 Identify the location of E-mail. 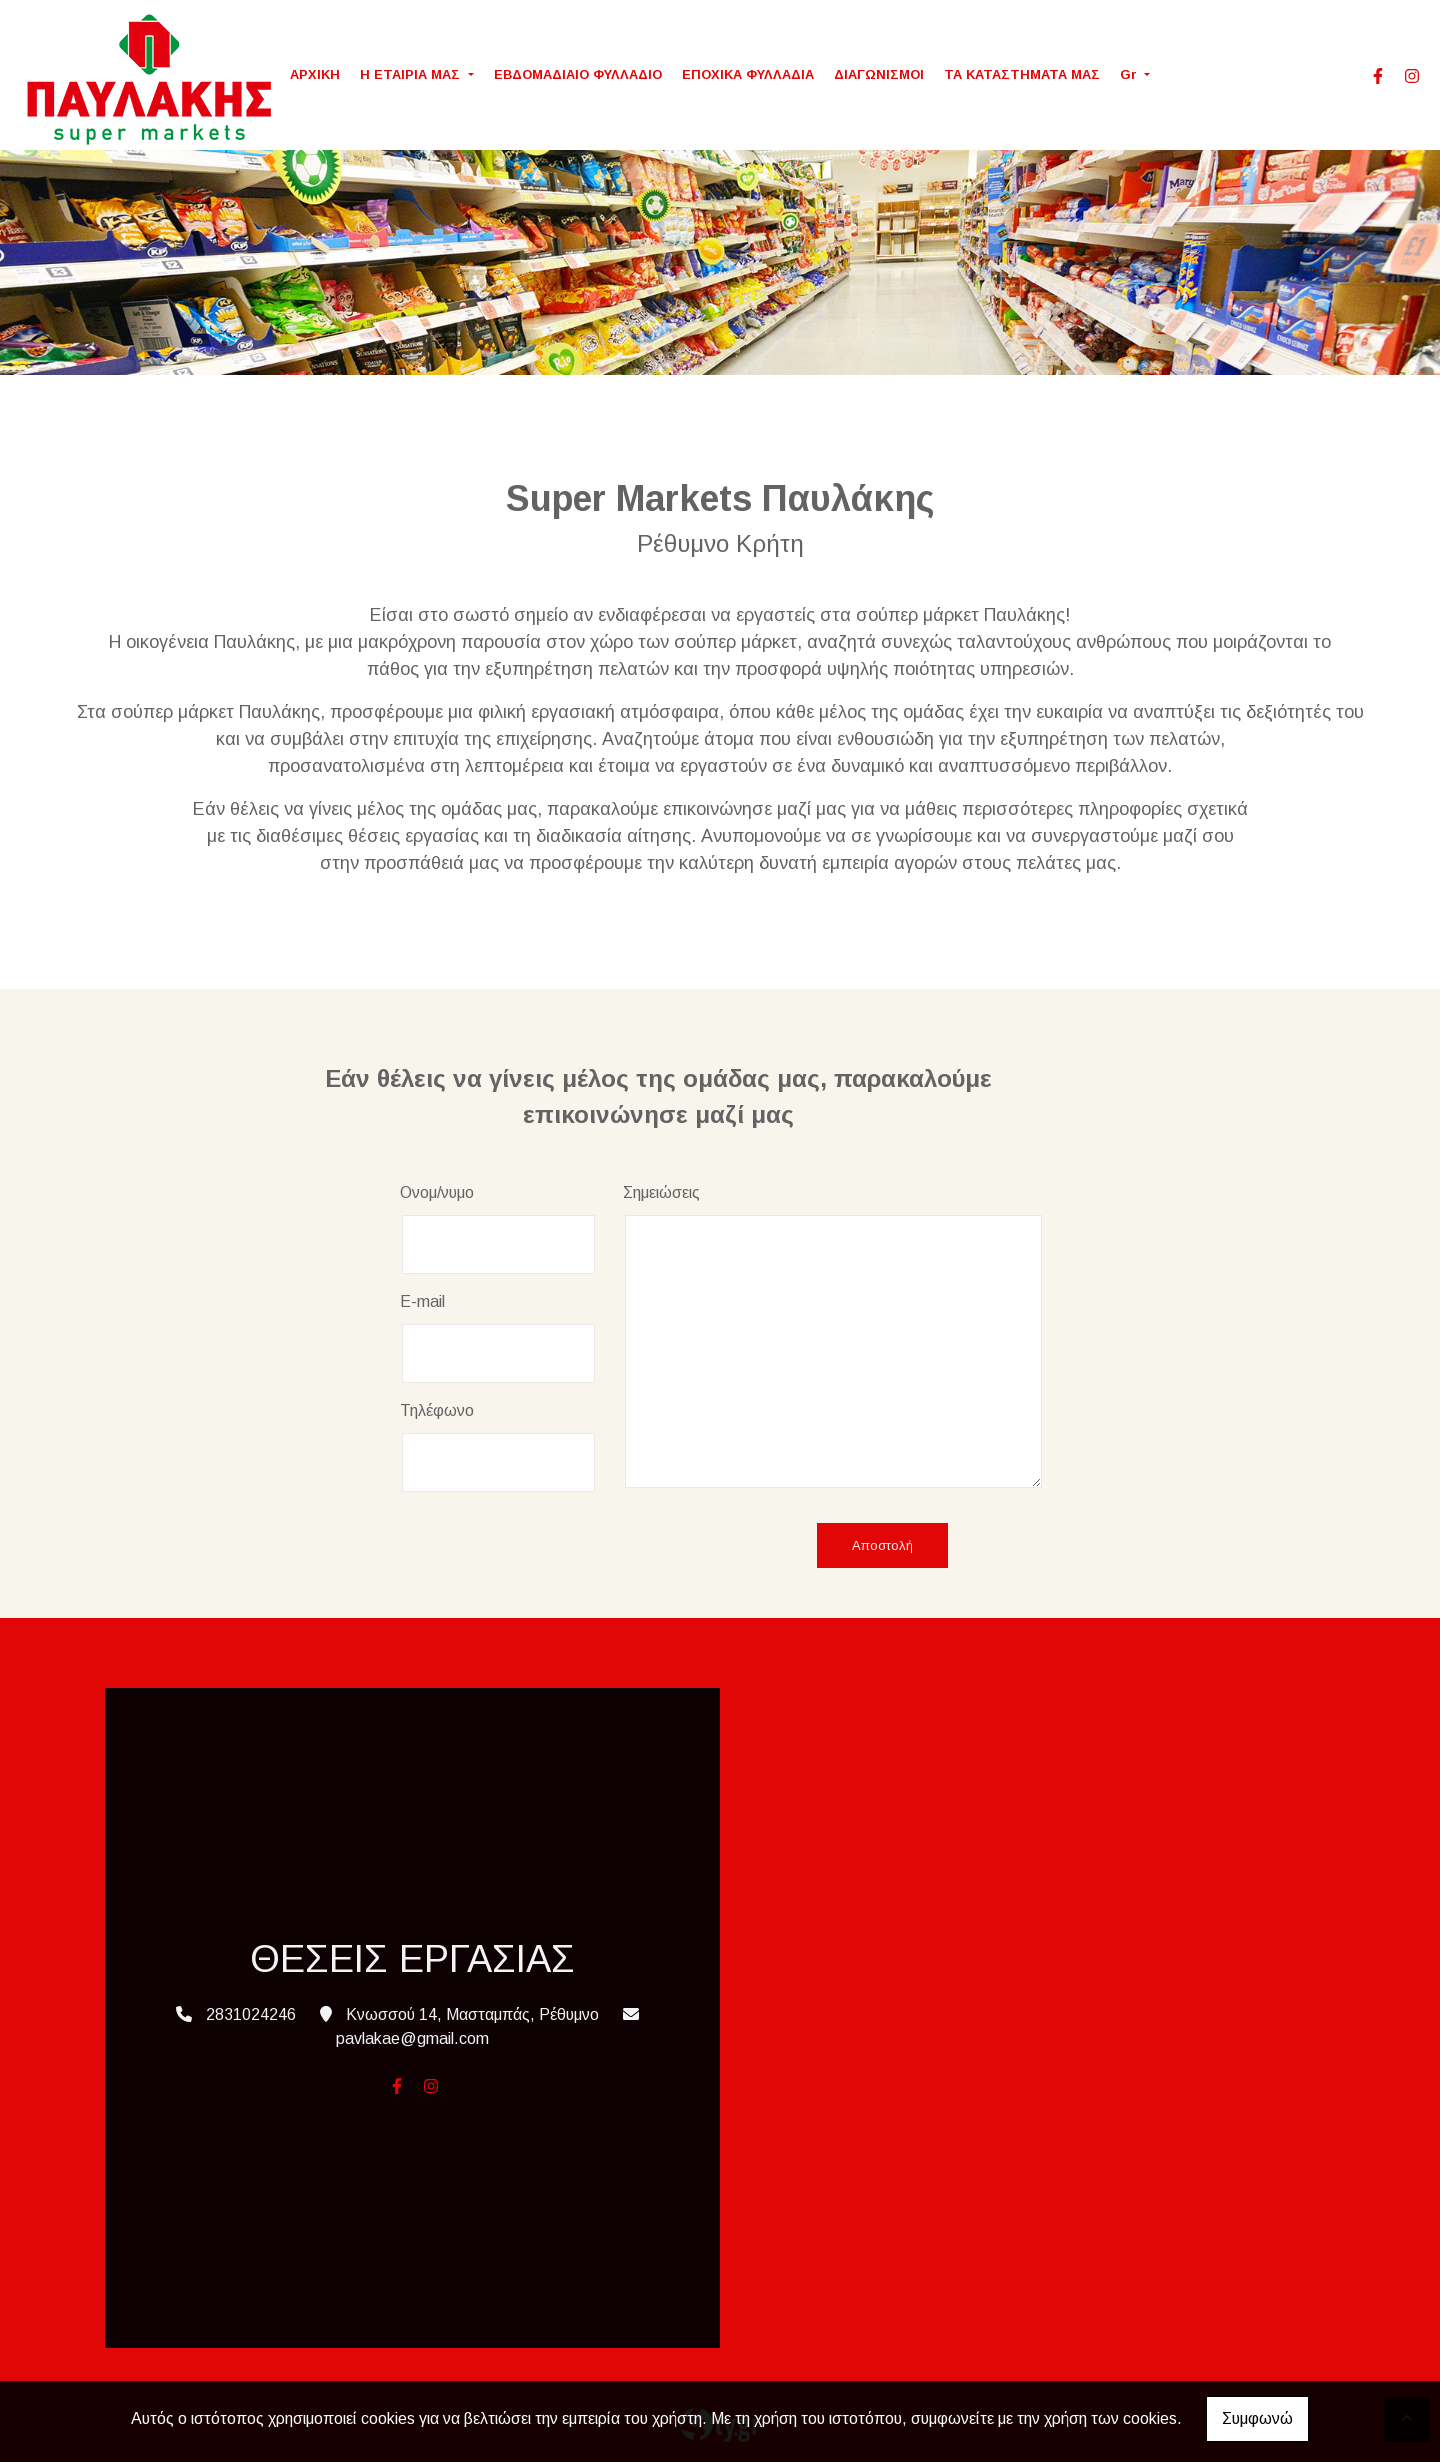
(422, 1301).